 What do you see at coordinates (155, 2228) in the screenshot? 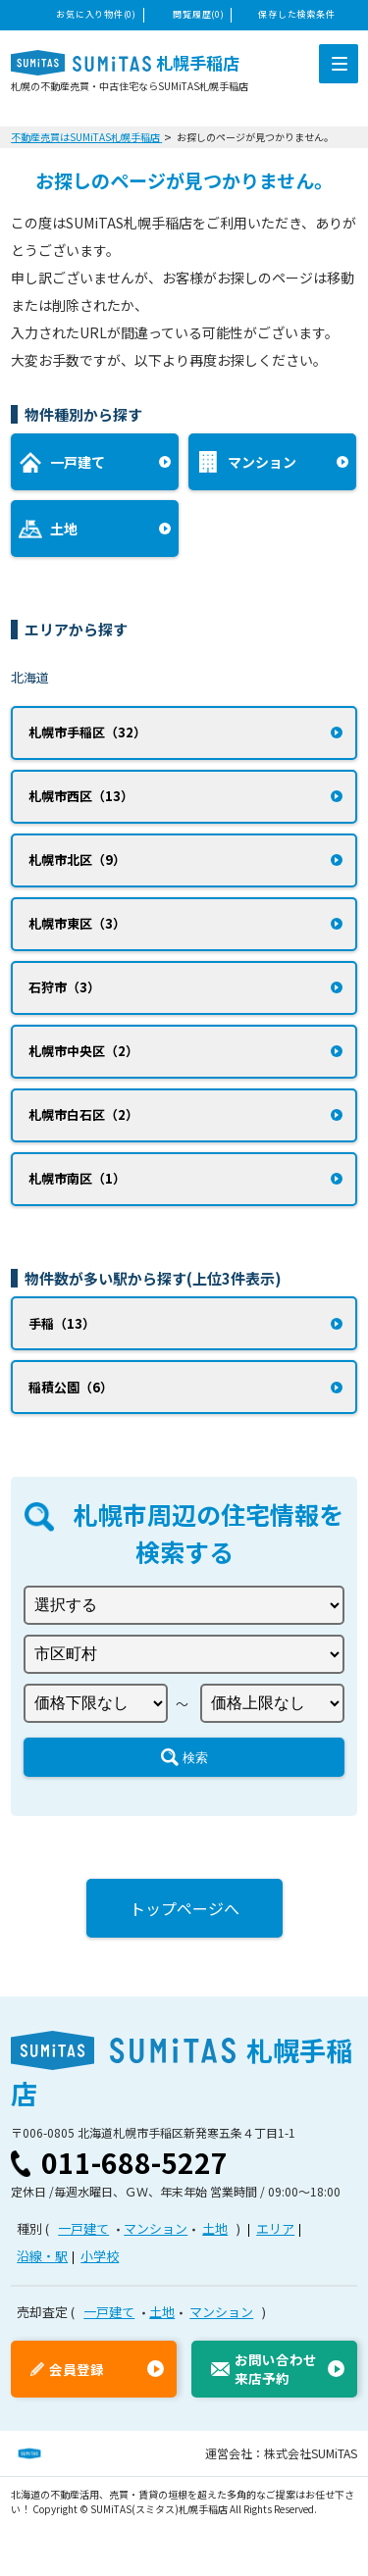
I see `マンション` at bounding box center [155, 2228].